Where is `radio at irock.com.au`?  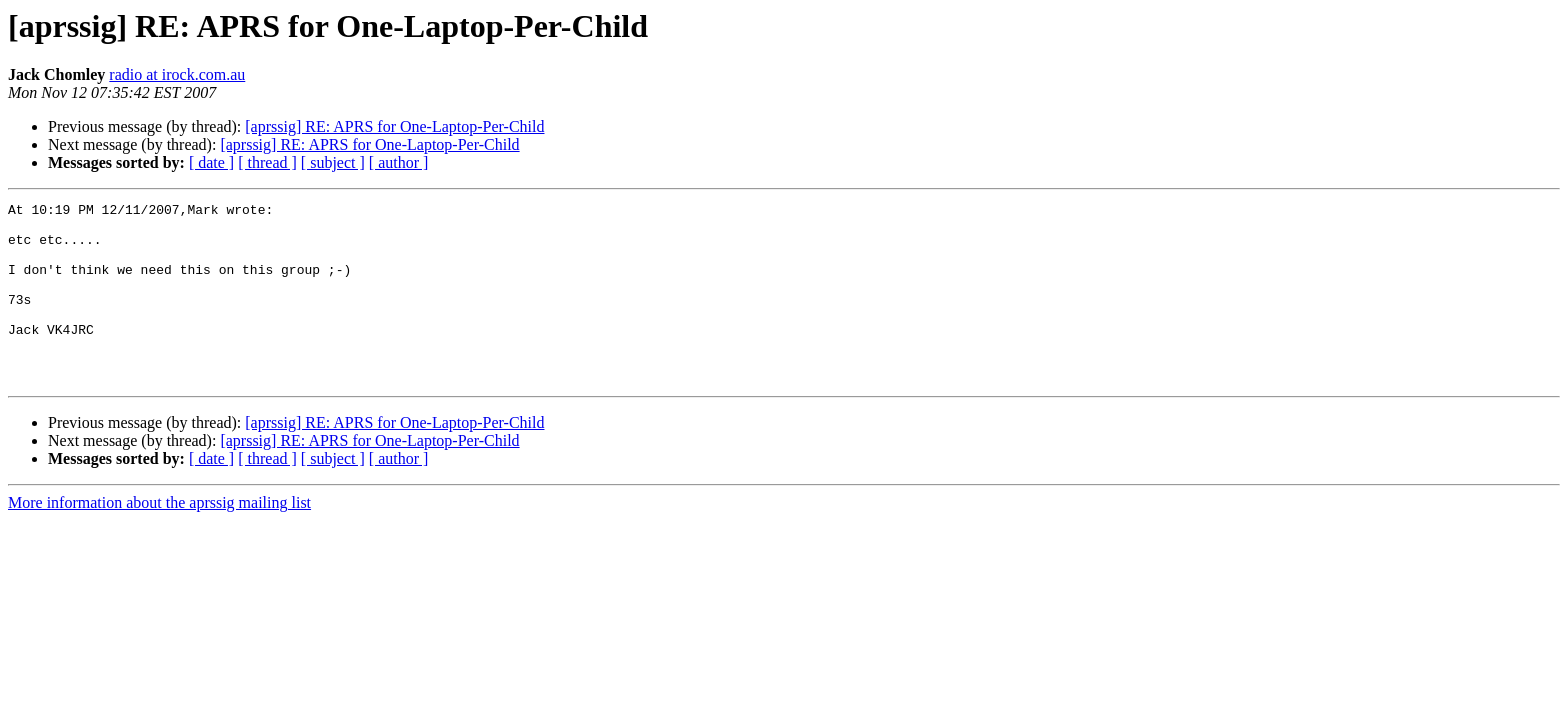 radio at irock.com.au is located at coordinates (177, 74).